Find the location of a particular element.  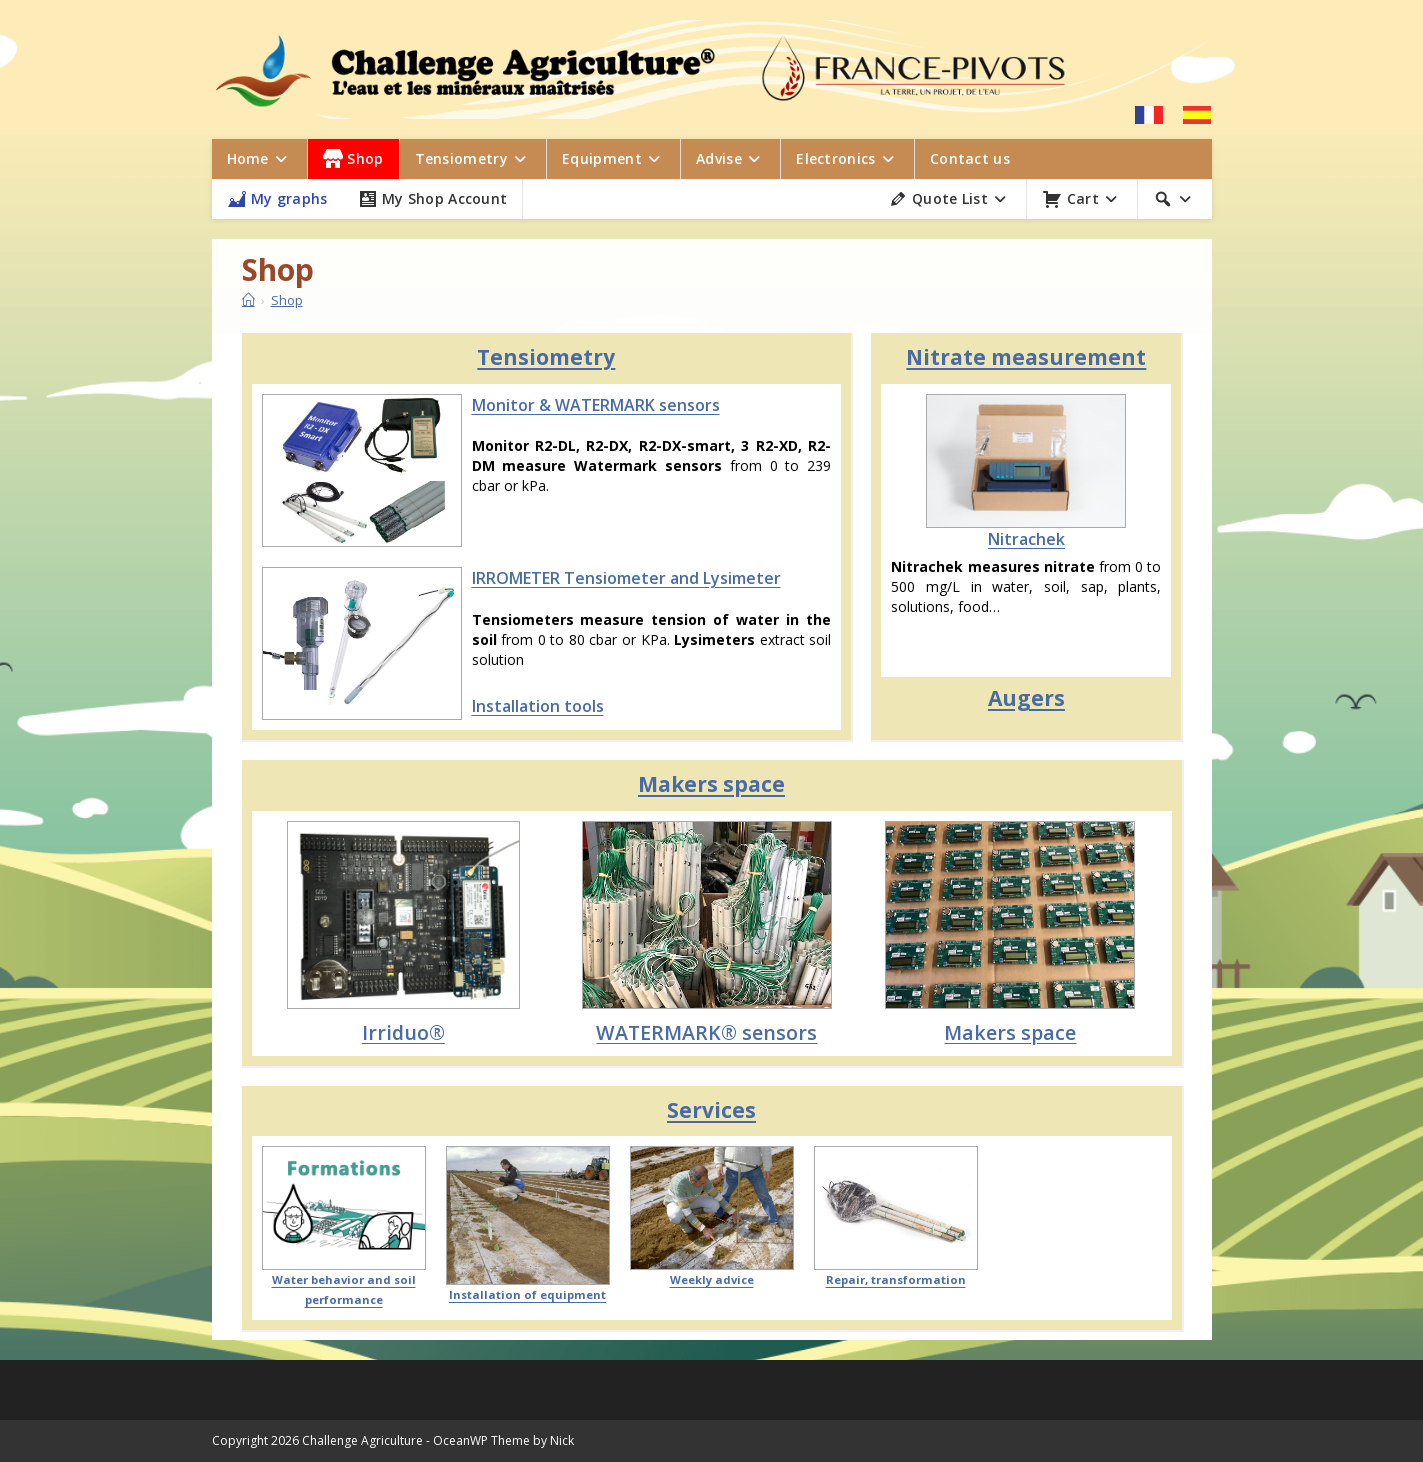

Monitor & WATERMARK sensors is located at coordinates (596, 405).